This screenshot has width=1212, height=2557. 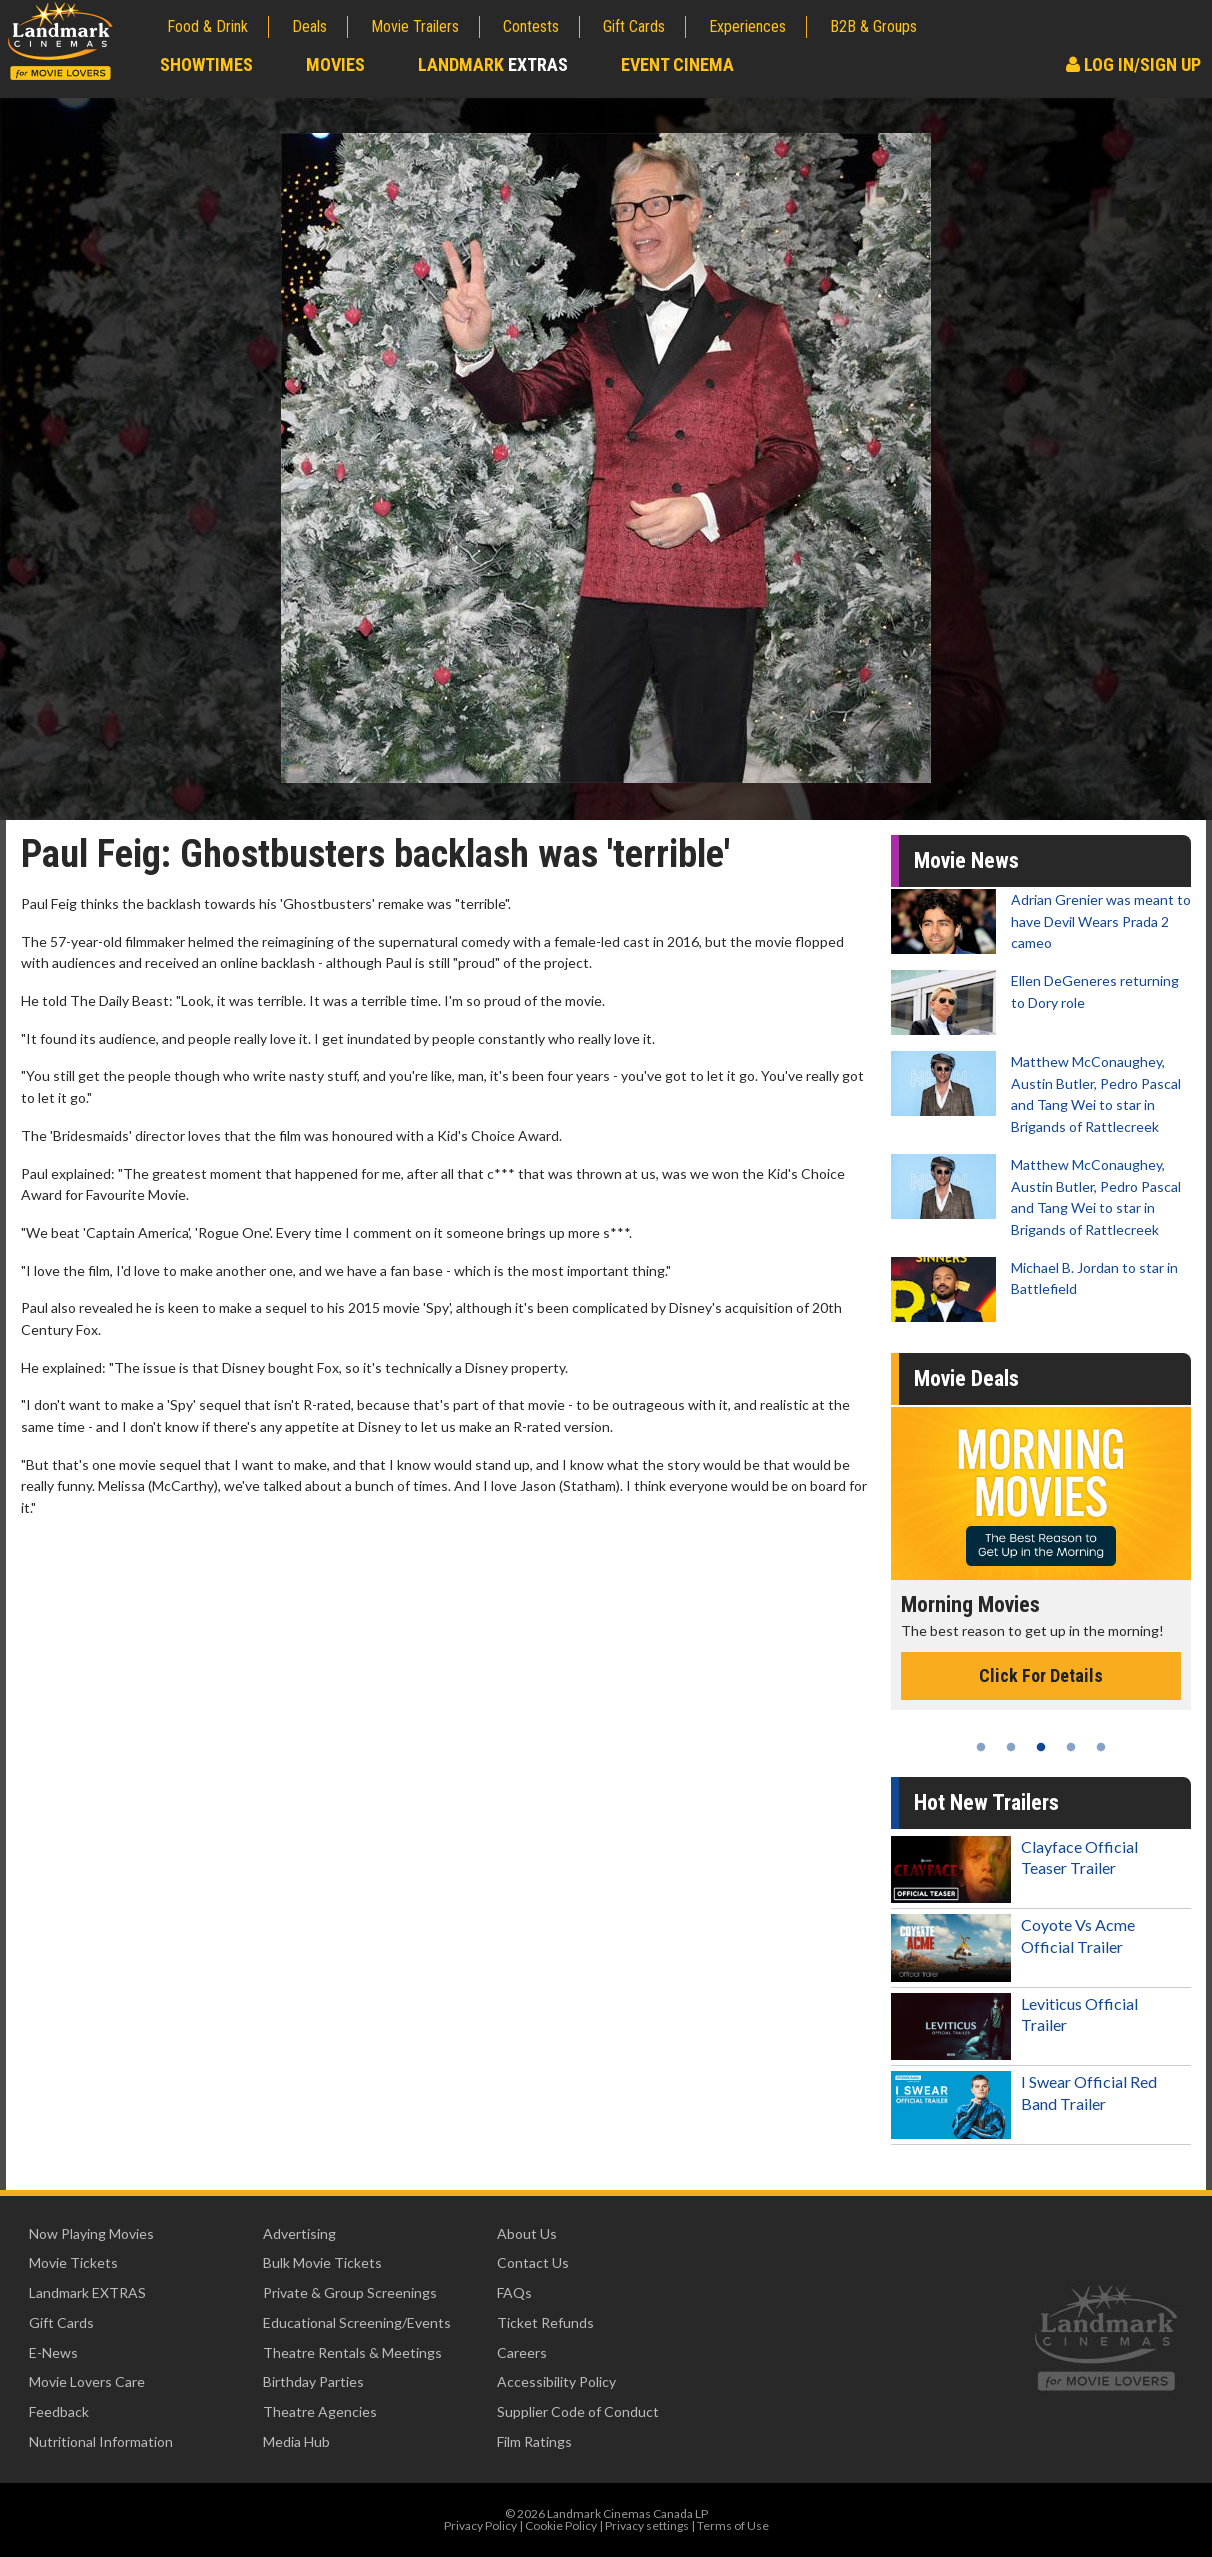 What do you see at coordinates (53, 2352) in the screenshot?
I see `E-News` at bounding box center [53, 2352].